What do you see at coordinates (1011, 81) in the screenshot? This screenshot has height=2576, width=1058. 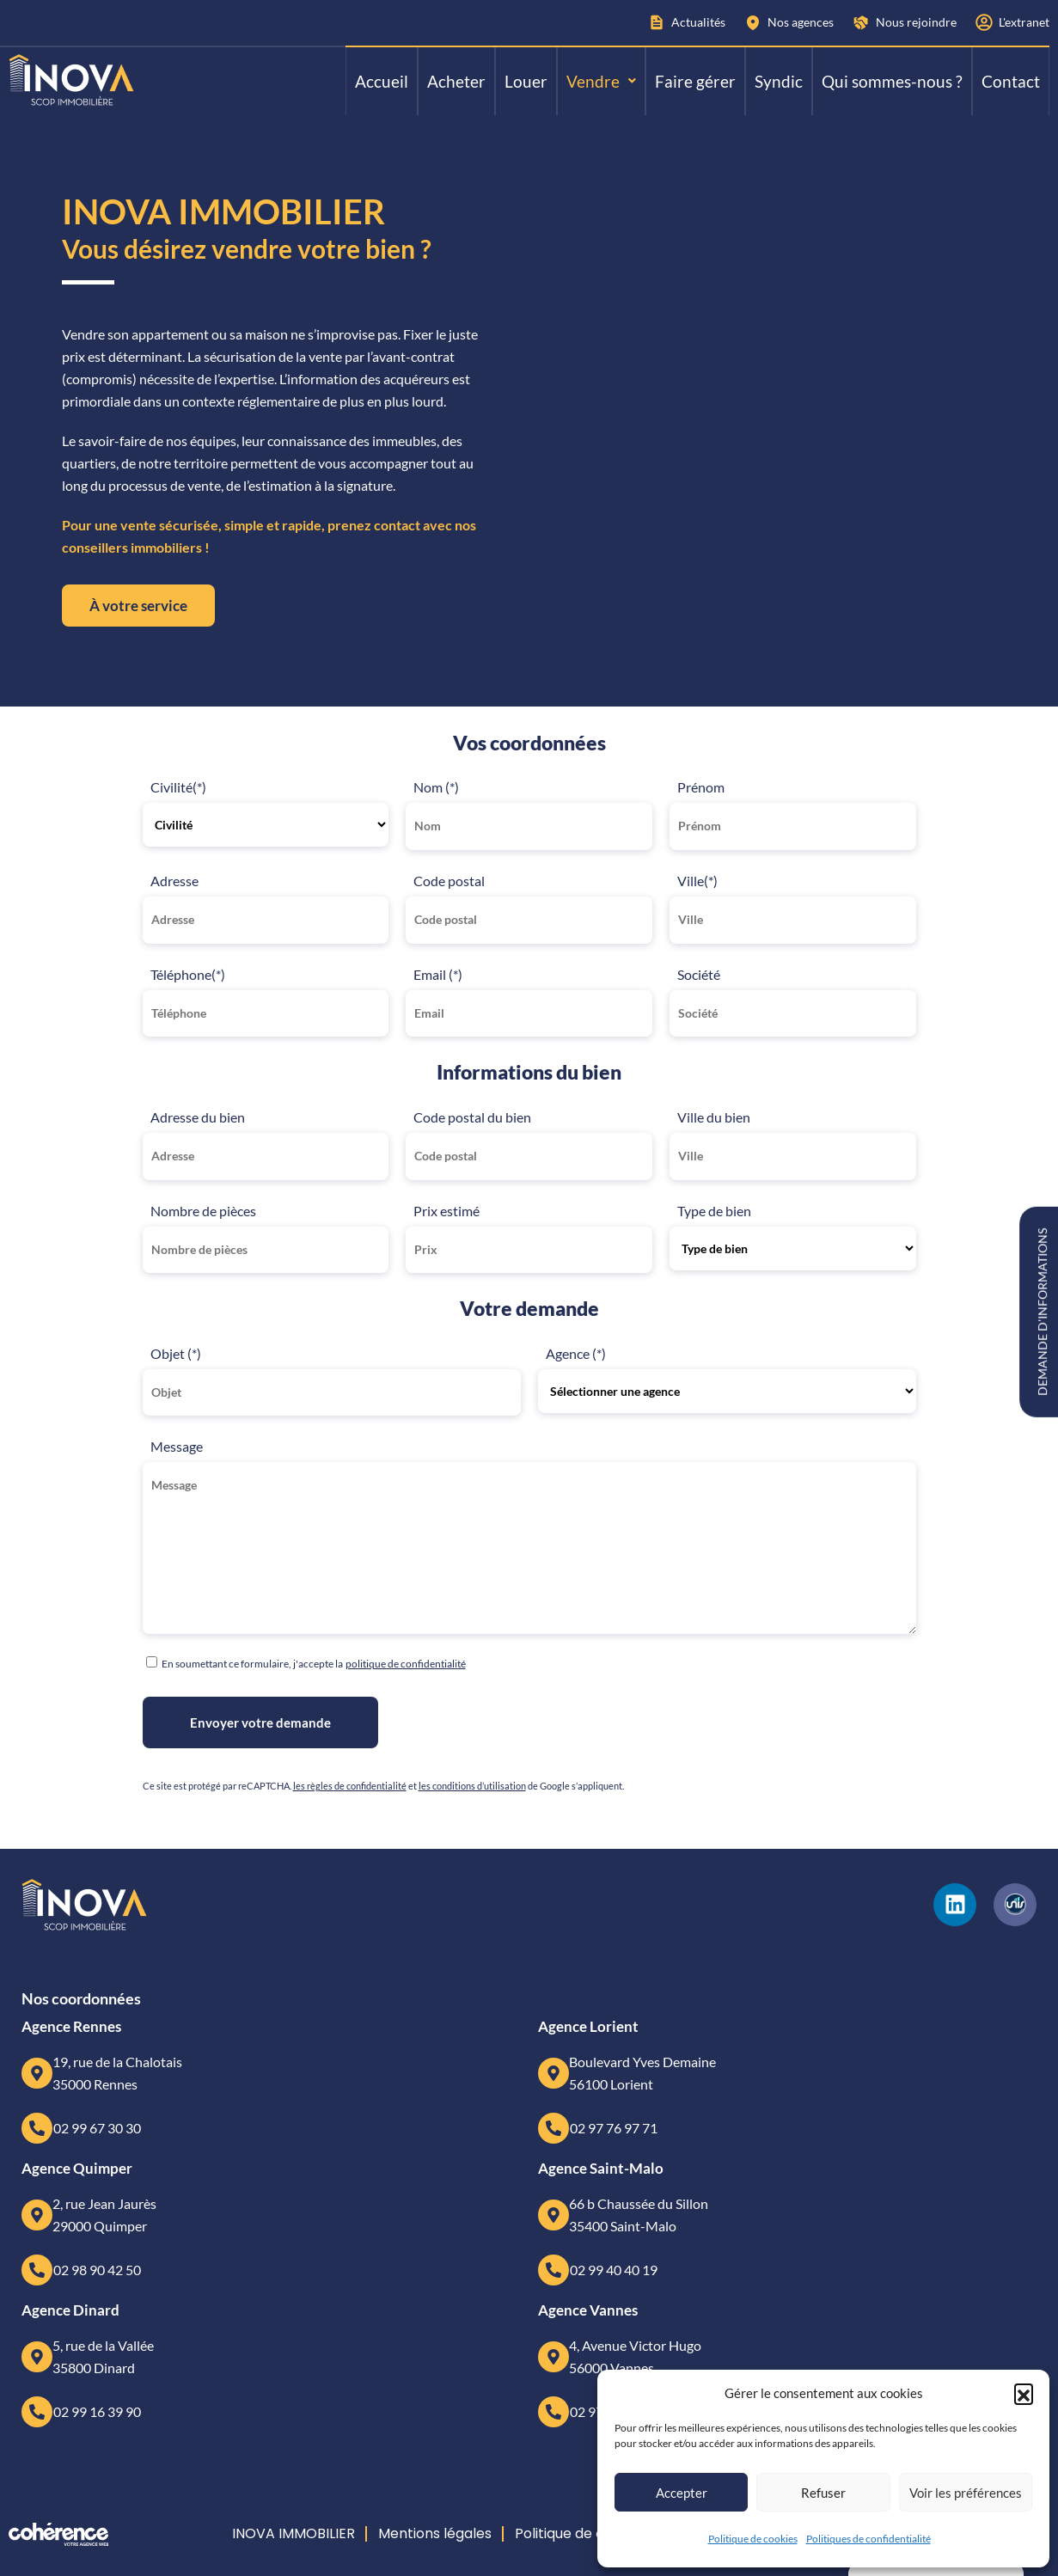 I see `Contact` at bounding box center [1011, 81].